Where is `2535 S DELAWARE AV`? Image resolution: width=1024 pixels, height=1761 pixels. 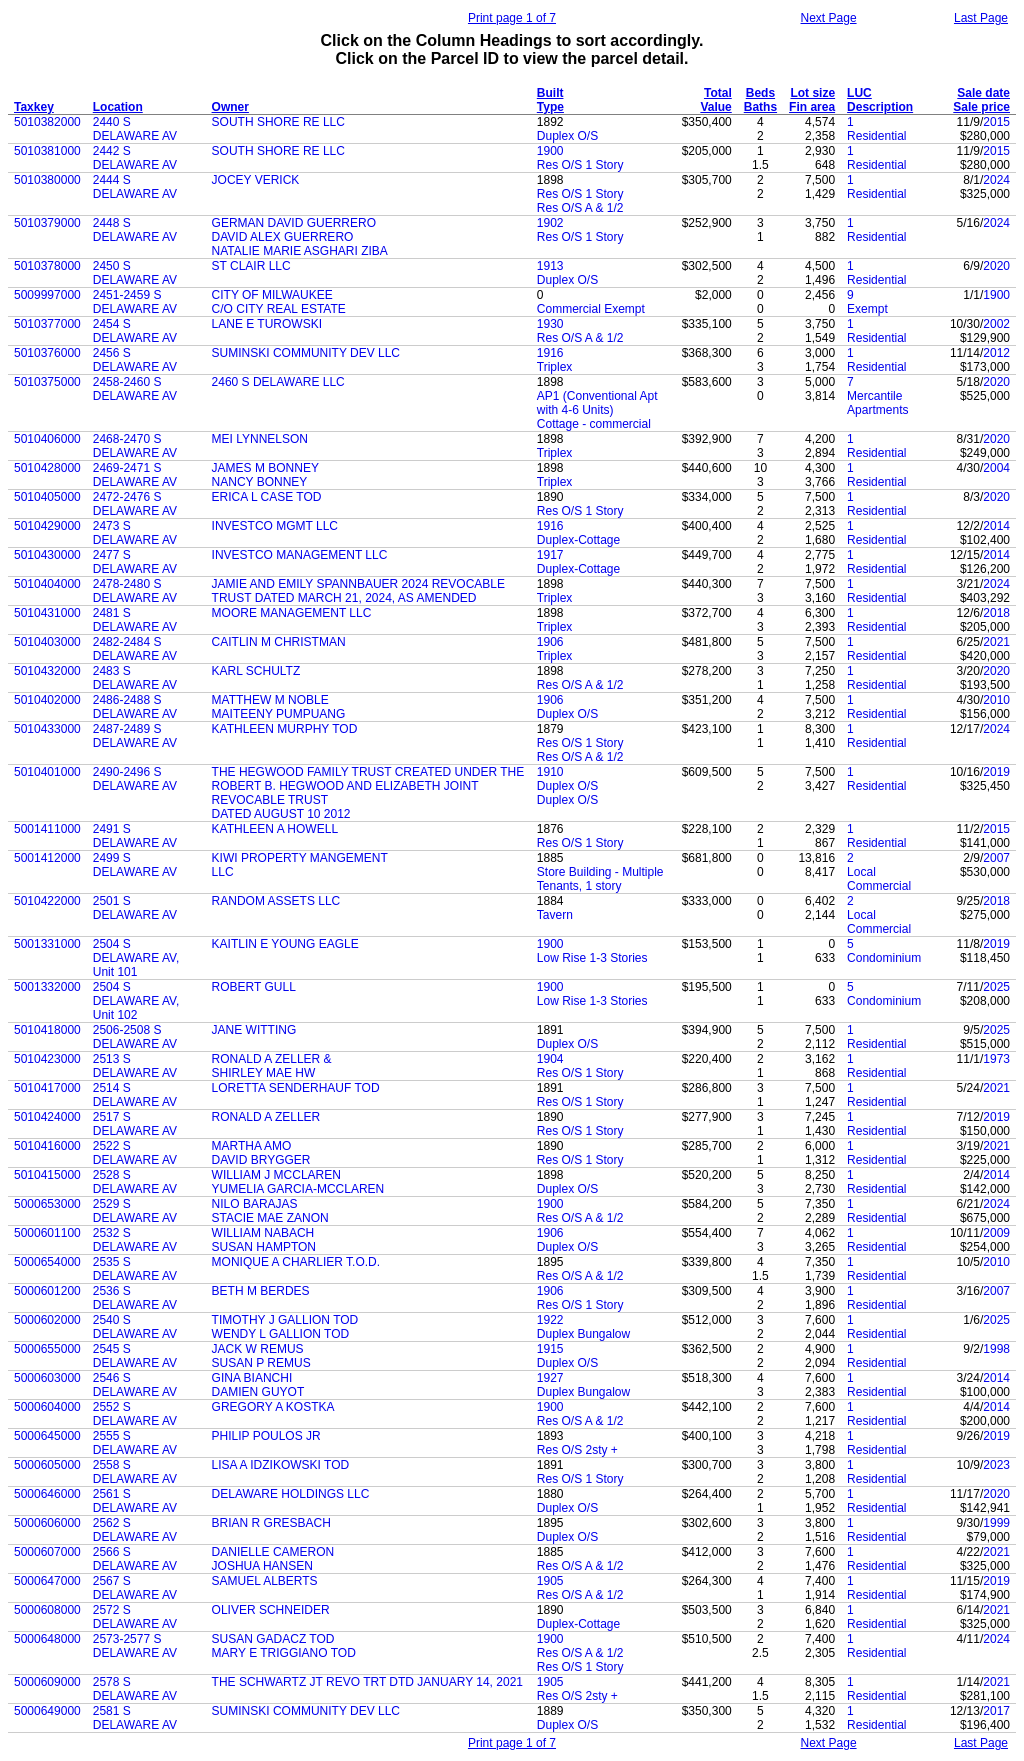 2535 S DELAWARE AV is located at coordinates (135, 1269).